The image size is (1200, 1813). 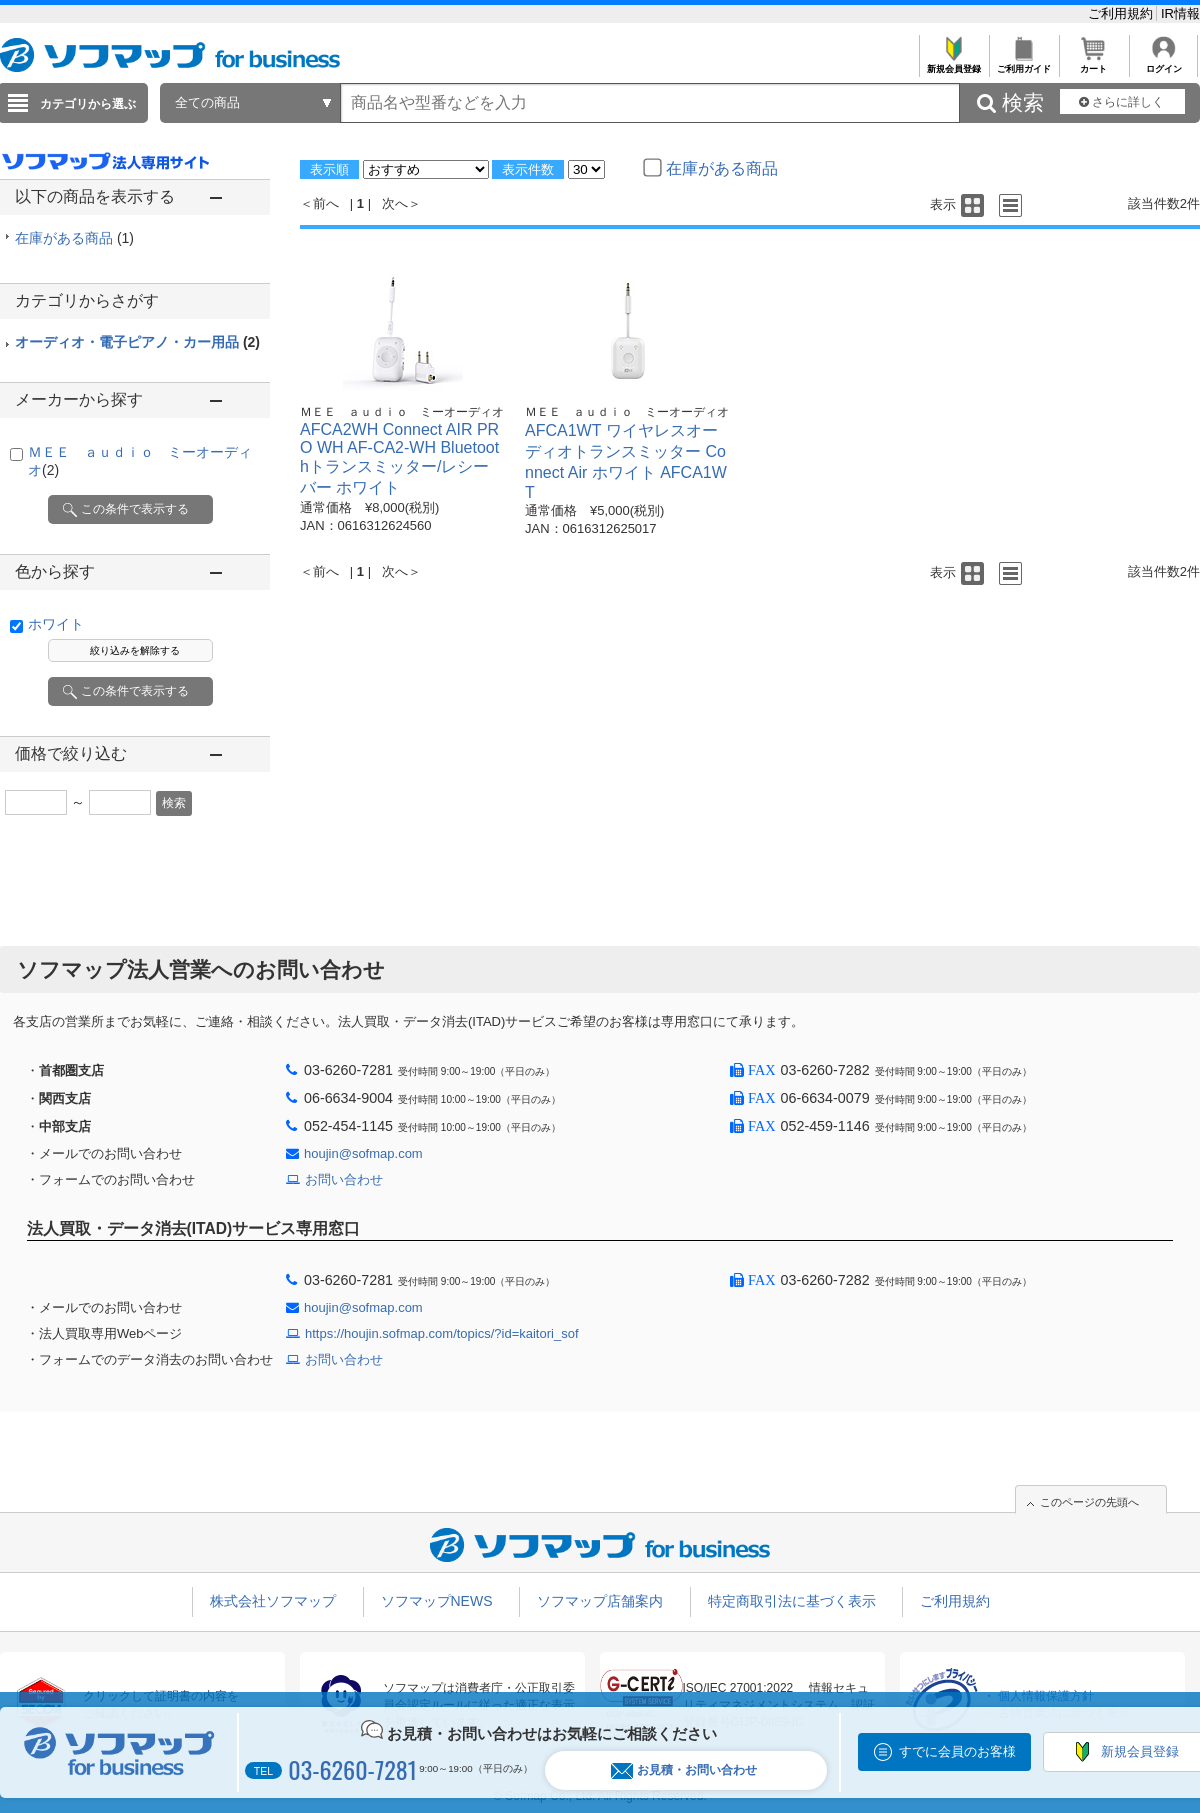 I want to click on 特定商取引法に基づく表示, so click(x=792, y=1601).